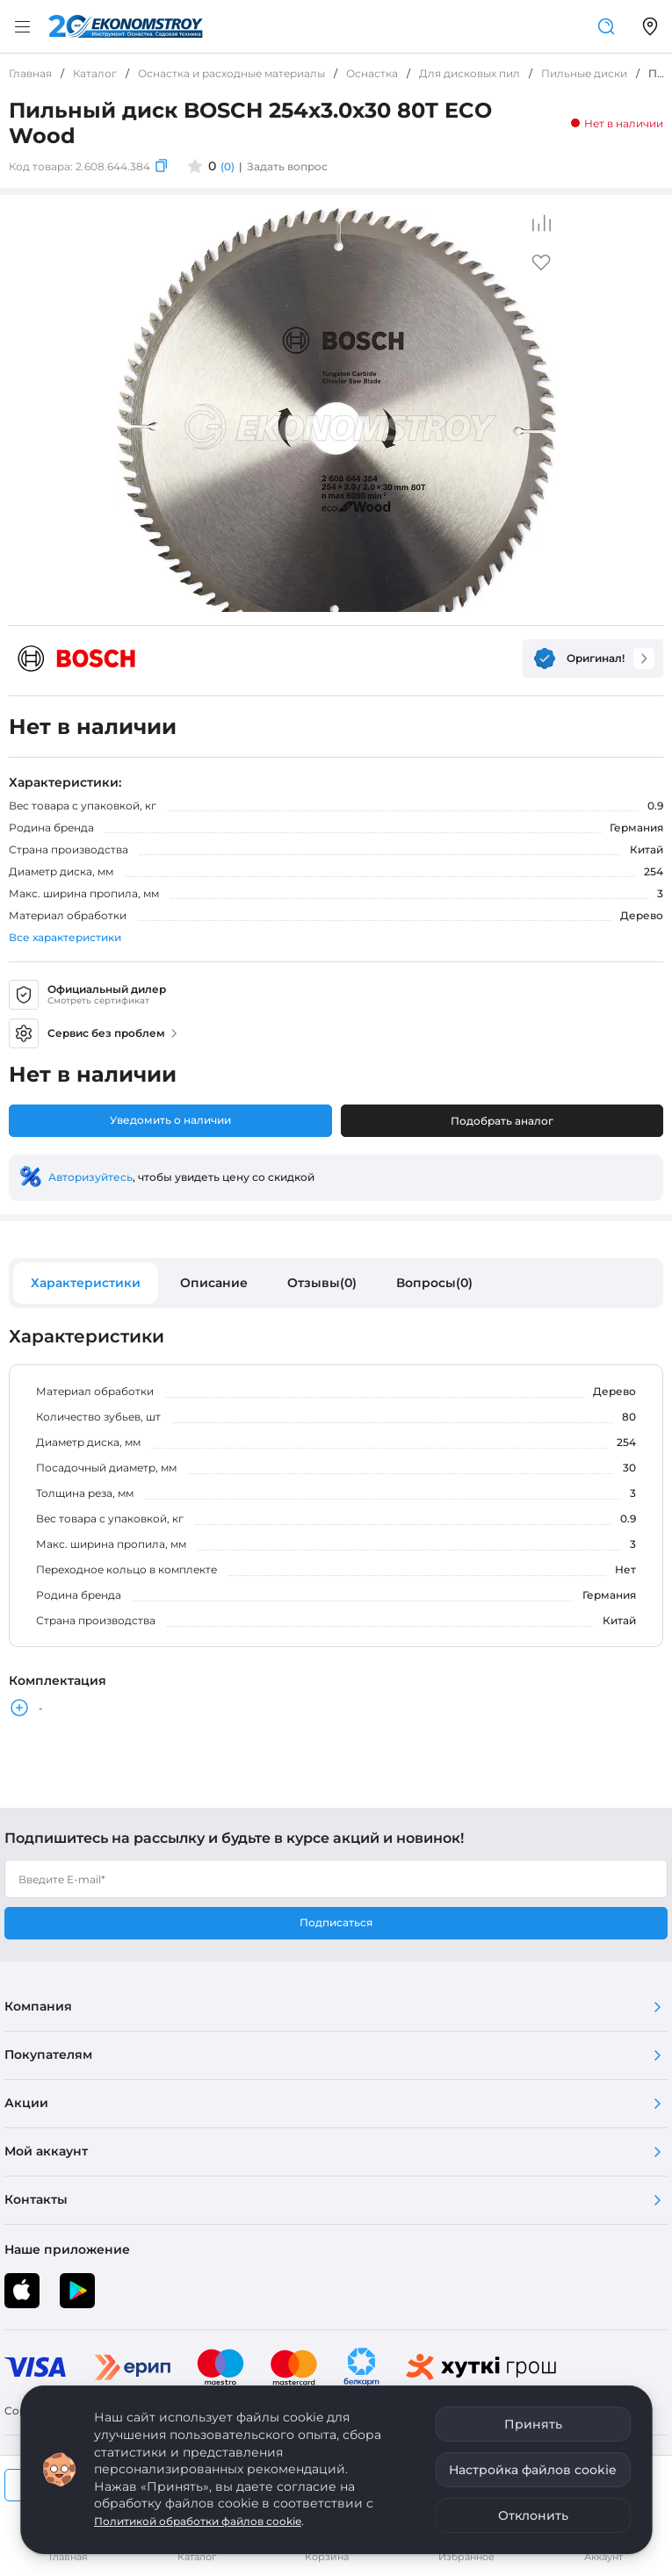  Describe the element at coordinates (287, 166) in the screenshot. I see `Задать вопрос` at that location.